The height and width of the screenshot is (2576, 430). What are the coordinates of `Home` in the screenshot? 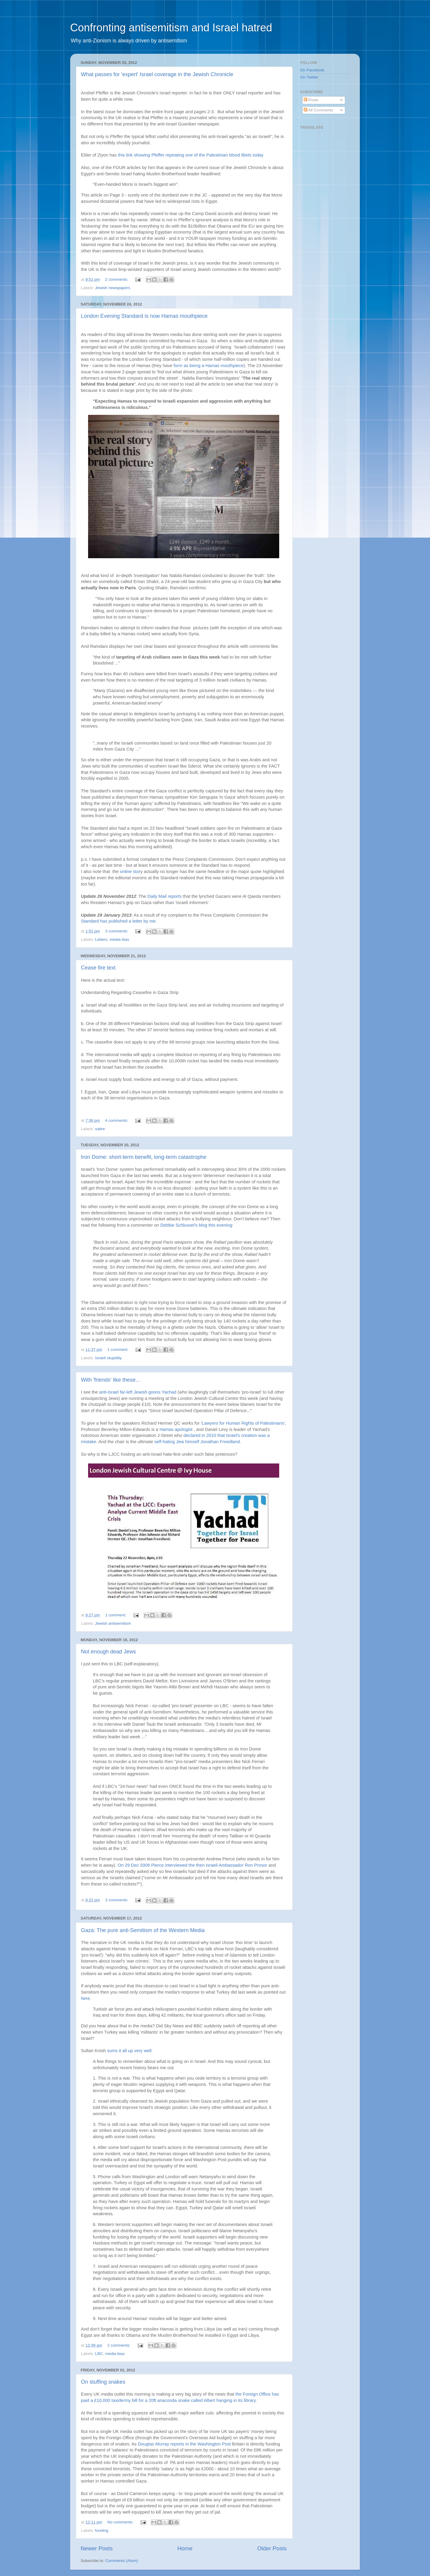 It's located at (184, 2548).